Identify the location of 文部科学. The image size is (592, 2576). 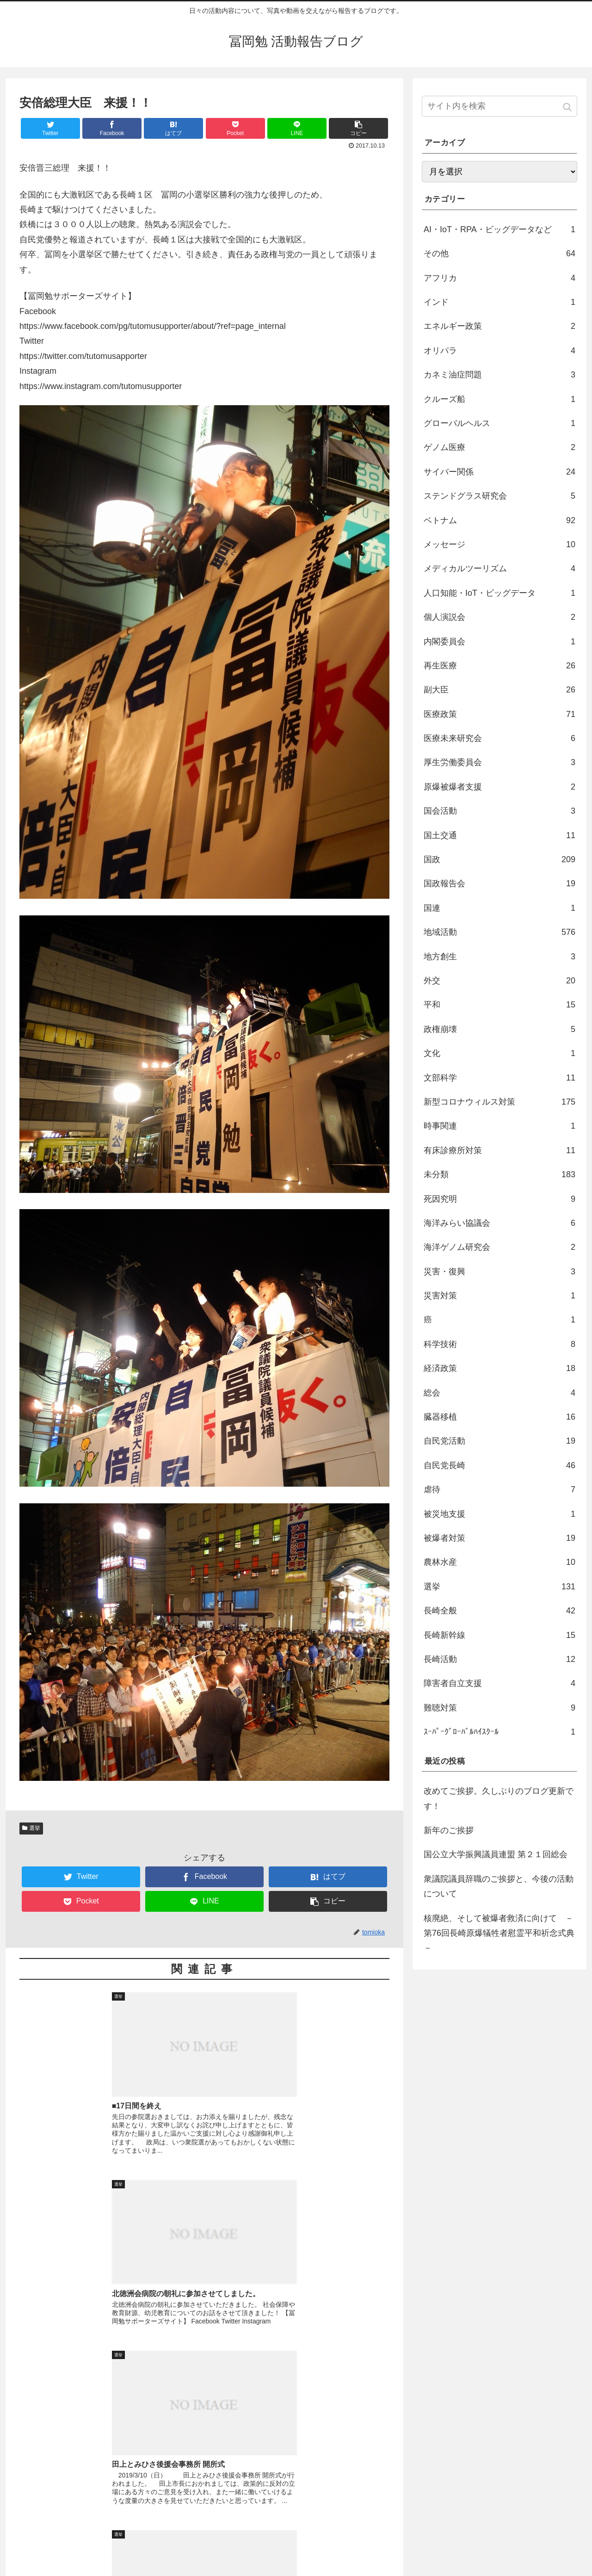
(499, 1077).